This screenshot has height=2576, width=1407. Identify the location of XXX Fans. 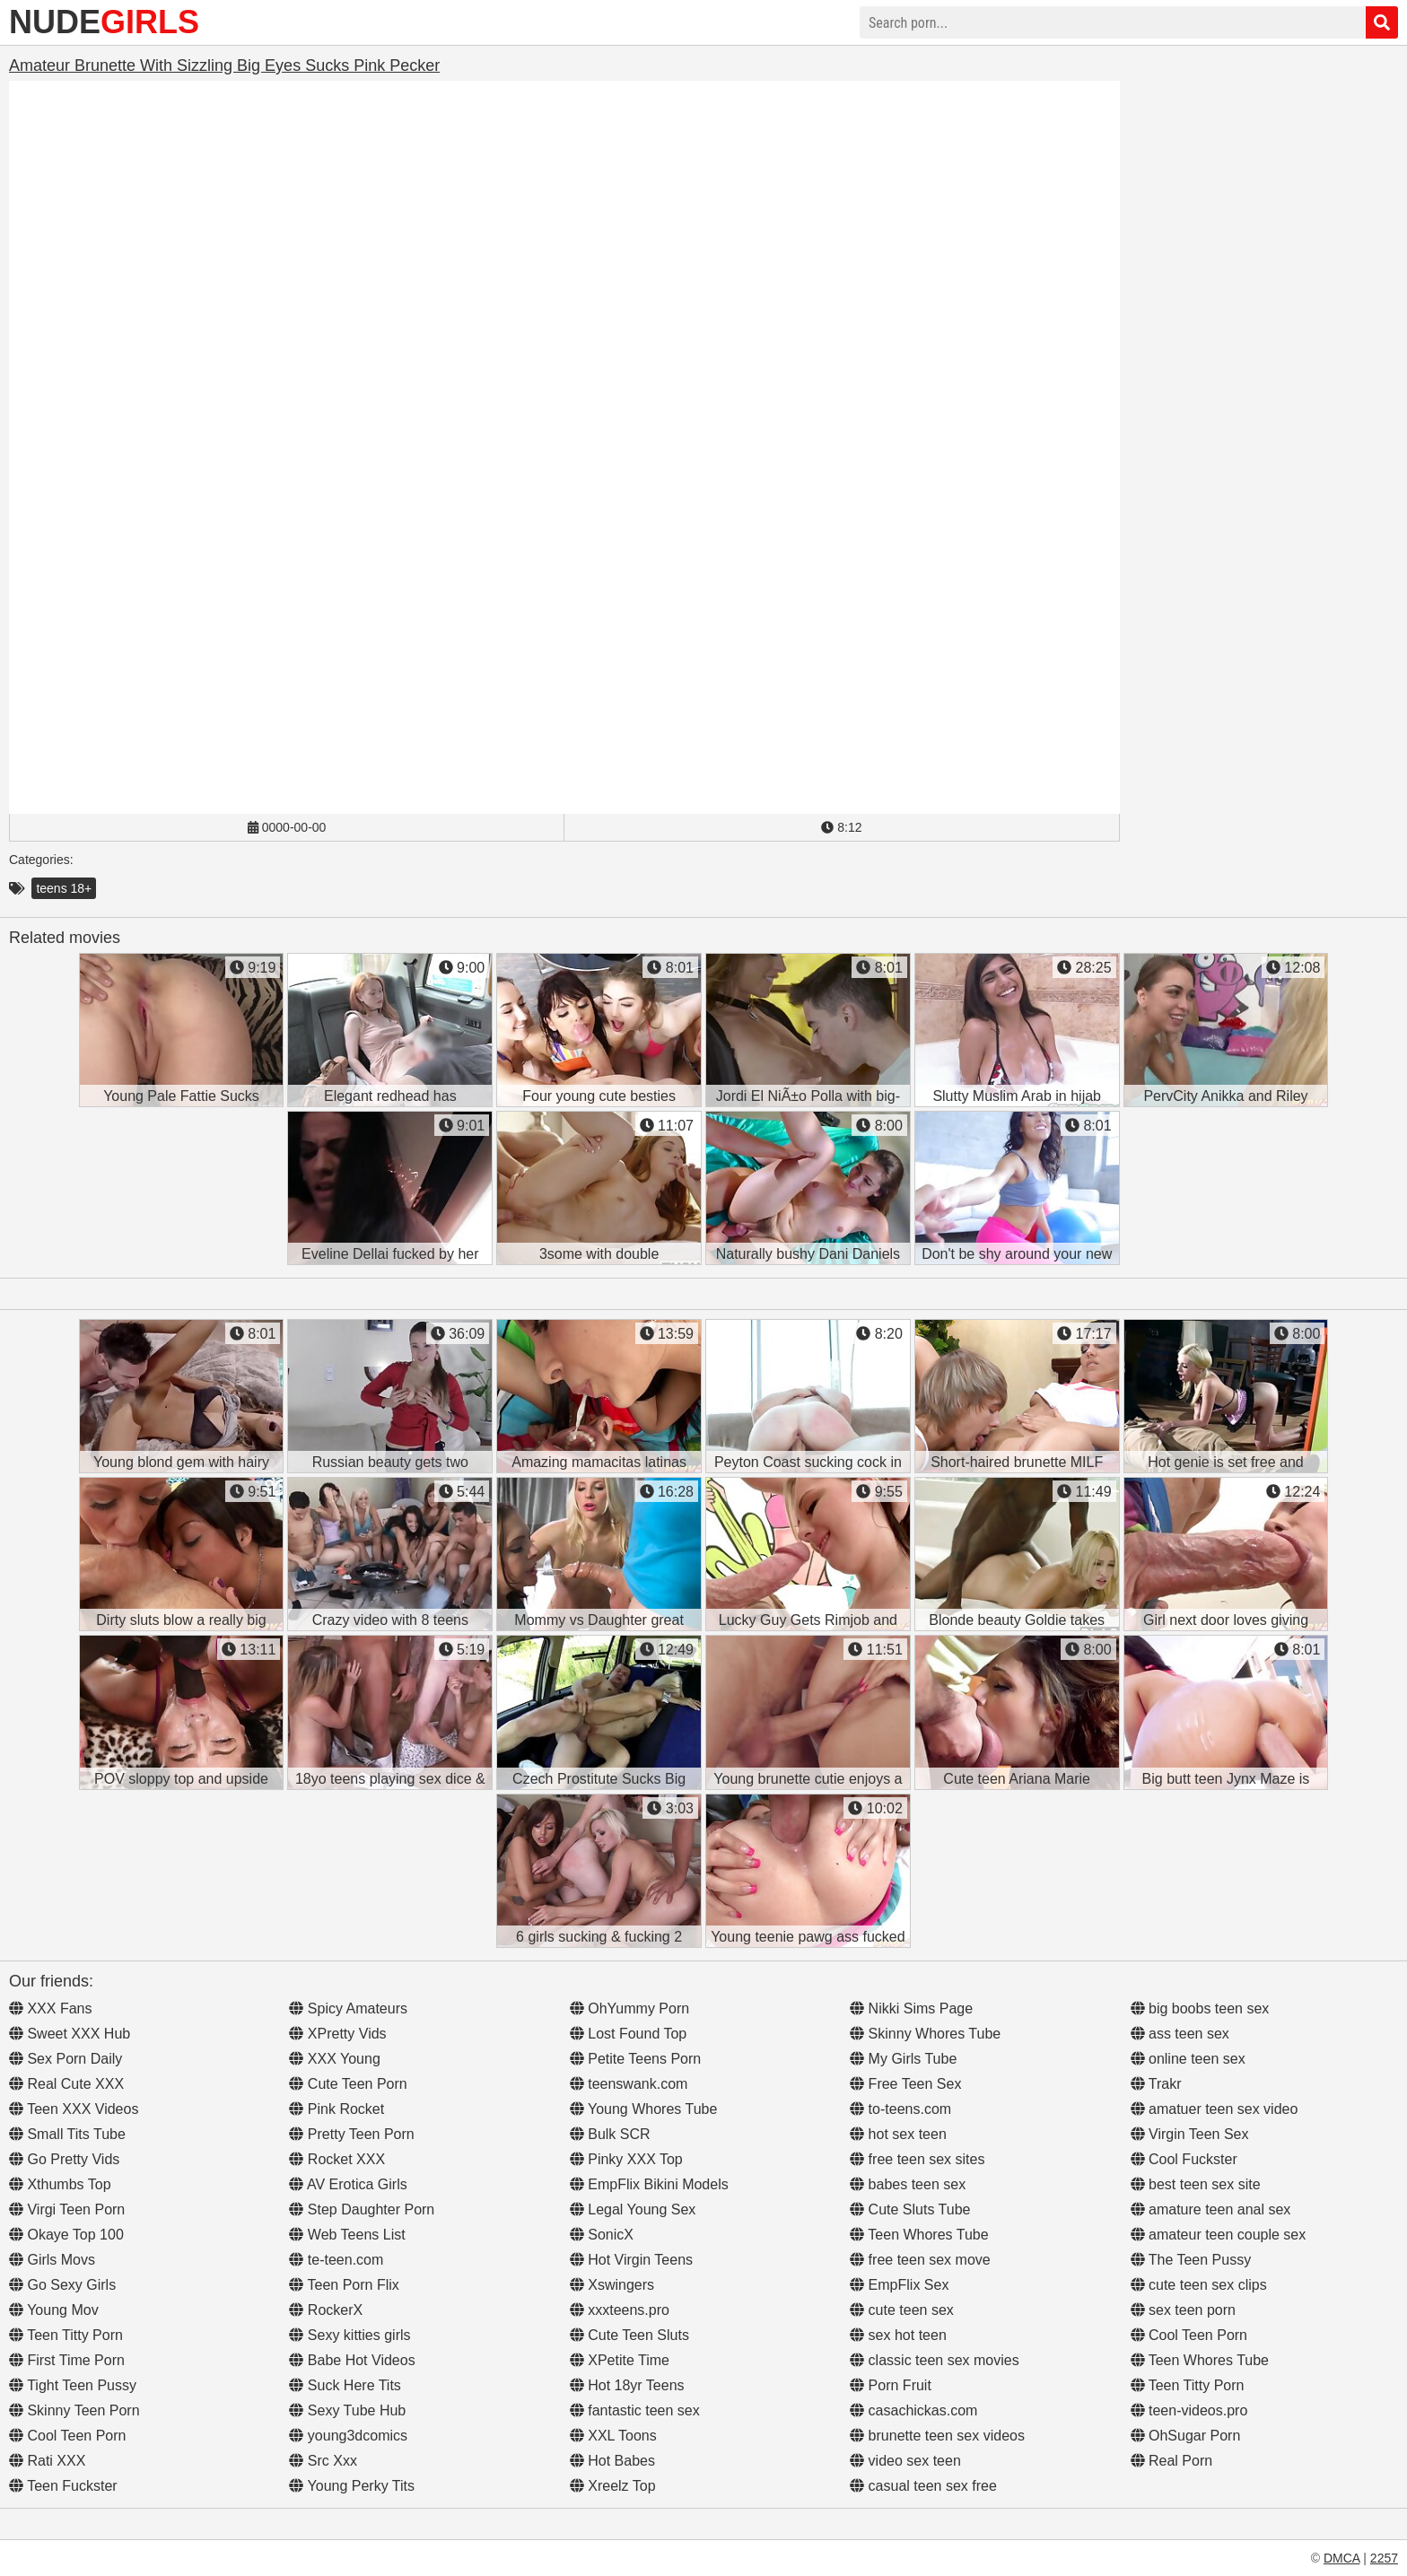
(50, 2008).